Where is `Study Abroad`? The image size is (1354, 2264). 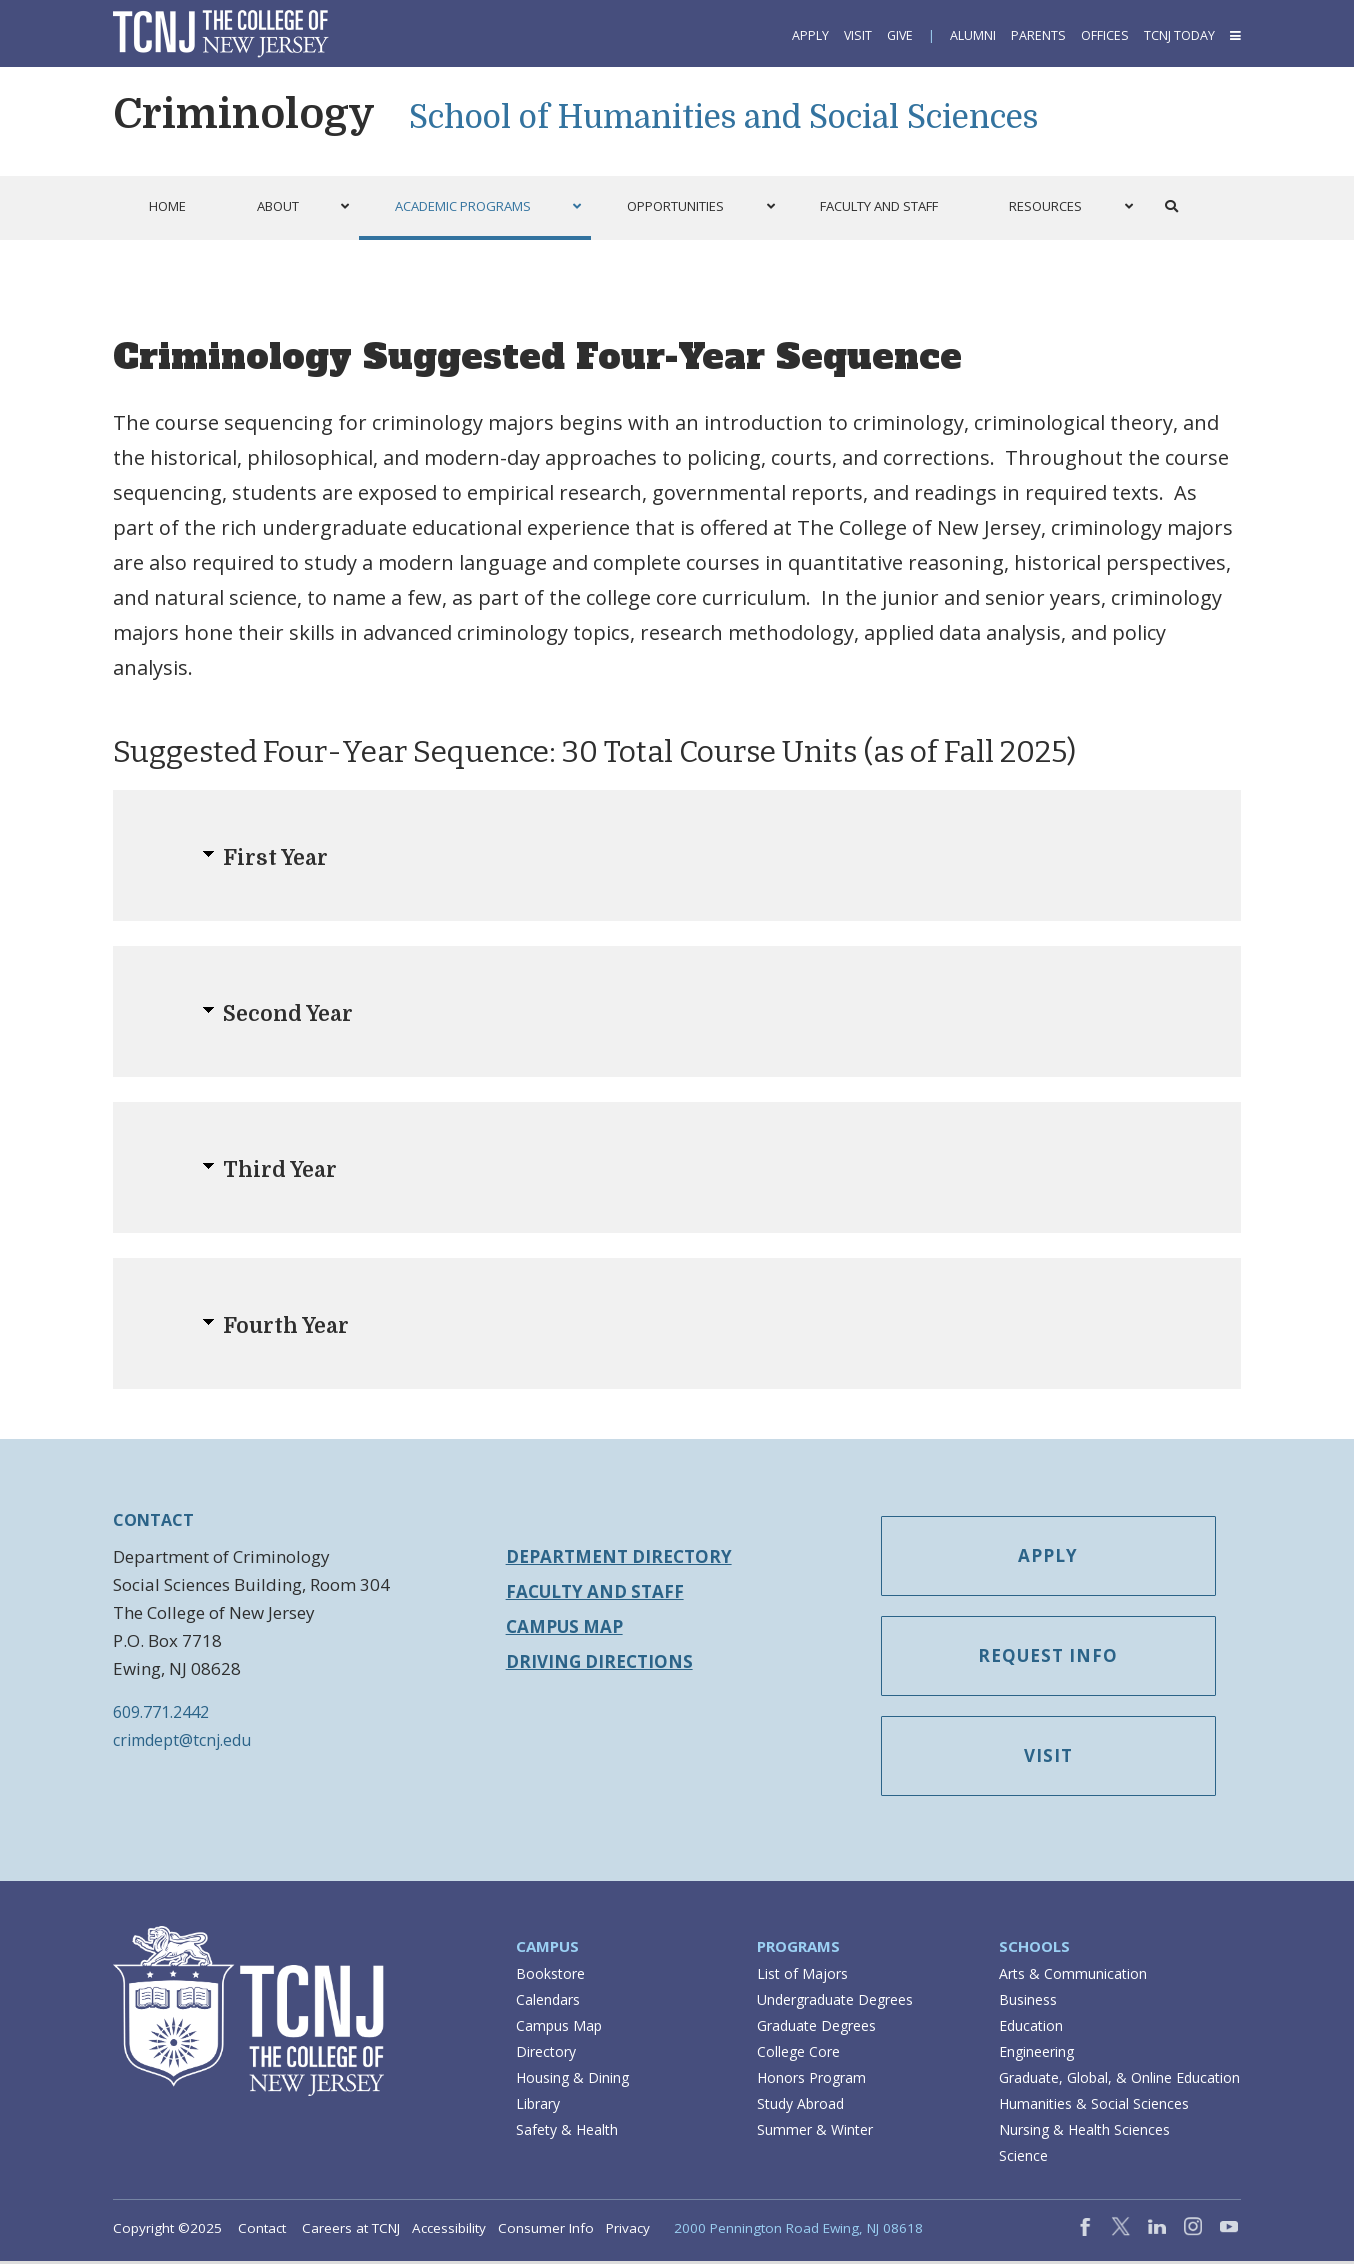 Study Abroad is located at coordinates (800, 2106).